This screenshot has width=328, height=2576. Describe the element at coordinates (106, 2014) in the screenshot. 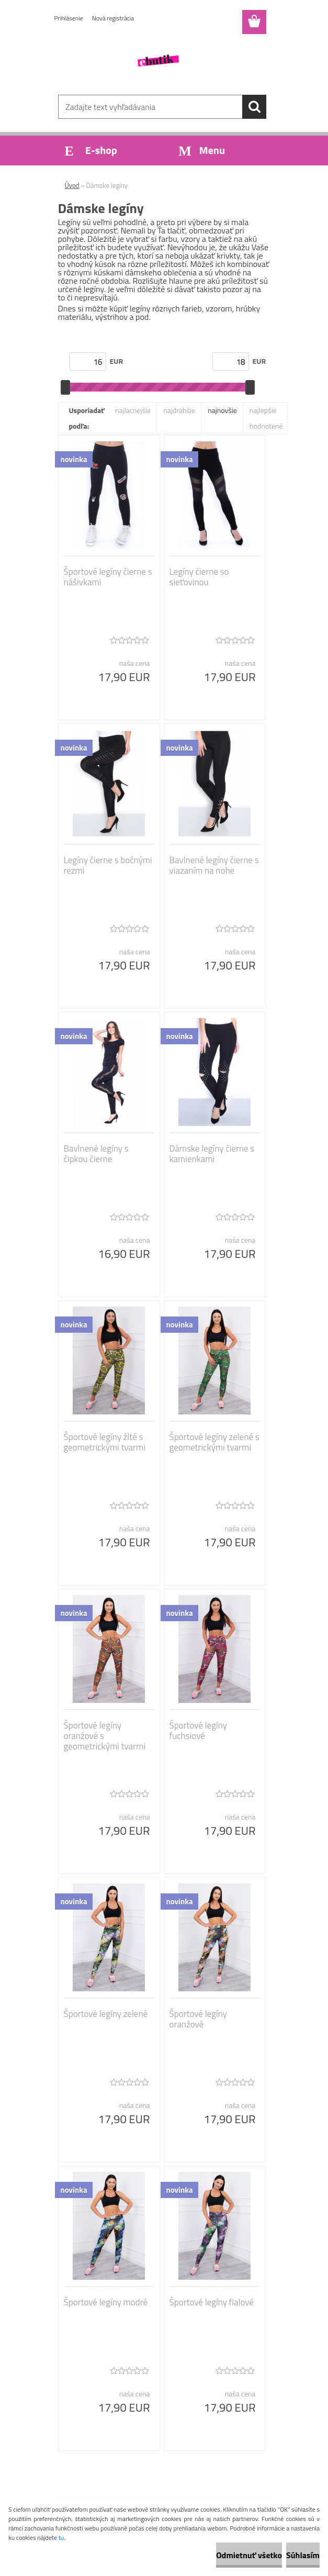

I see `Športové legíny zelené` at that location.